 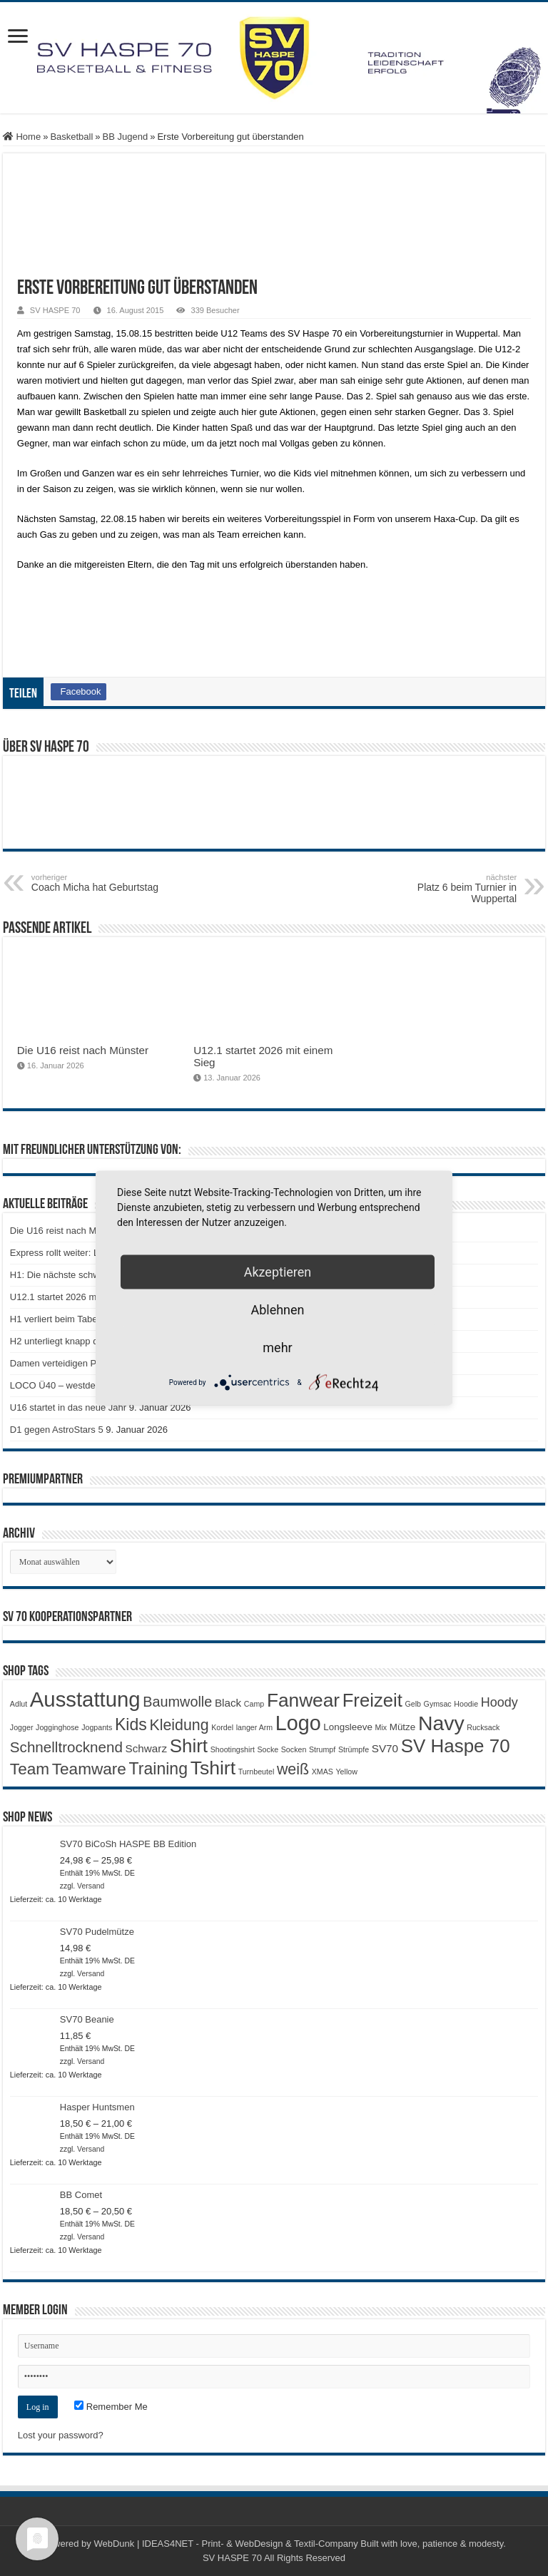 I want to click on Black [Black (3 Produkte)], so click(x=228, y=1703).